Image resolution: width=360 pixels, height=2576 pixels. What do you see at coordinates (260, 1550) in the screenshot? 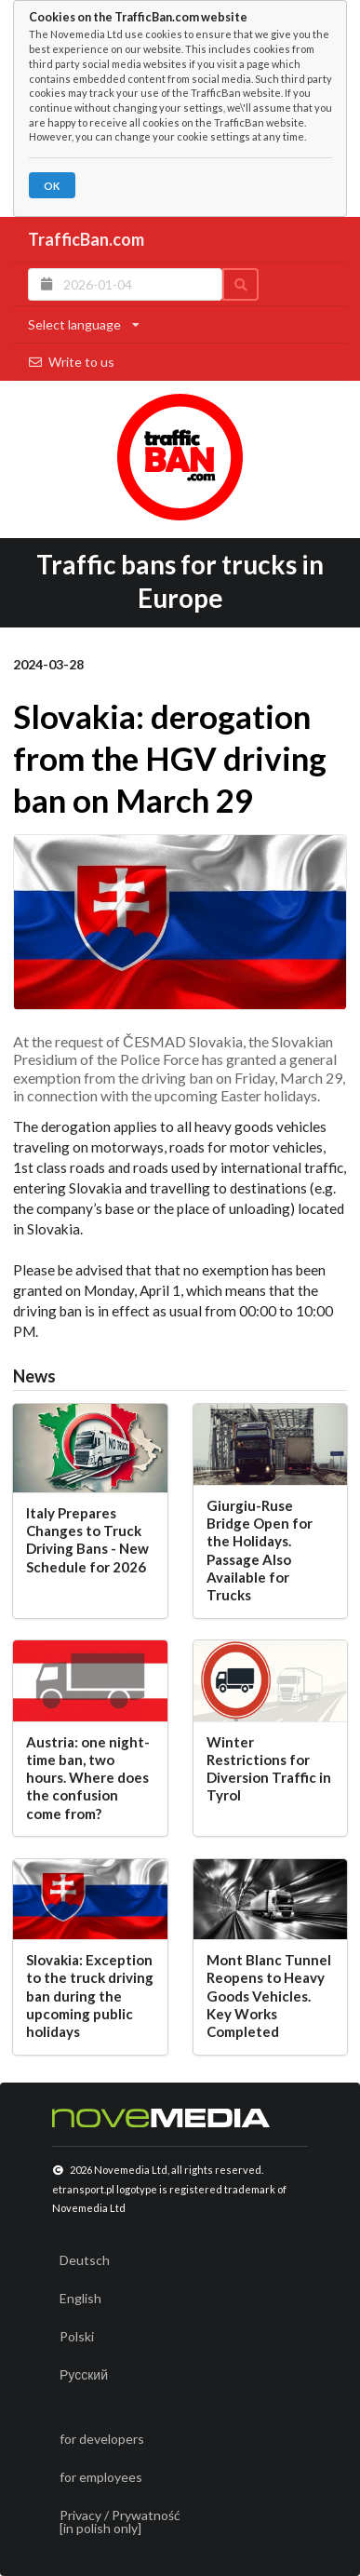
I see `Giurgiu-Ruse Bridge Open for the Holidays. Passage Also Available for Trucks` at bounding box center [260, 1550].